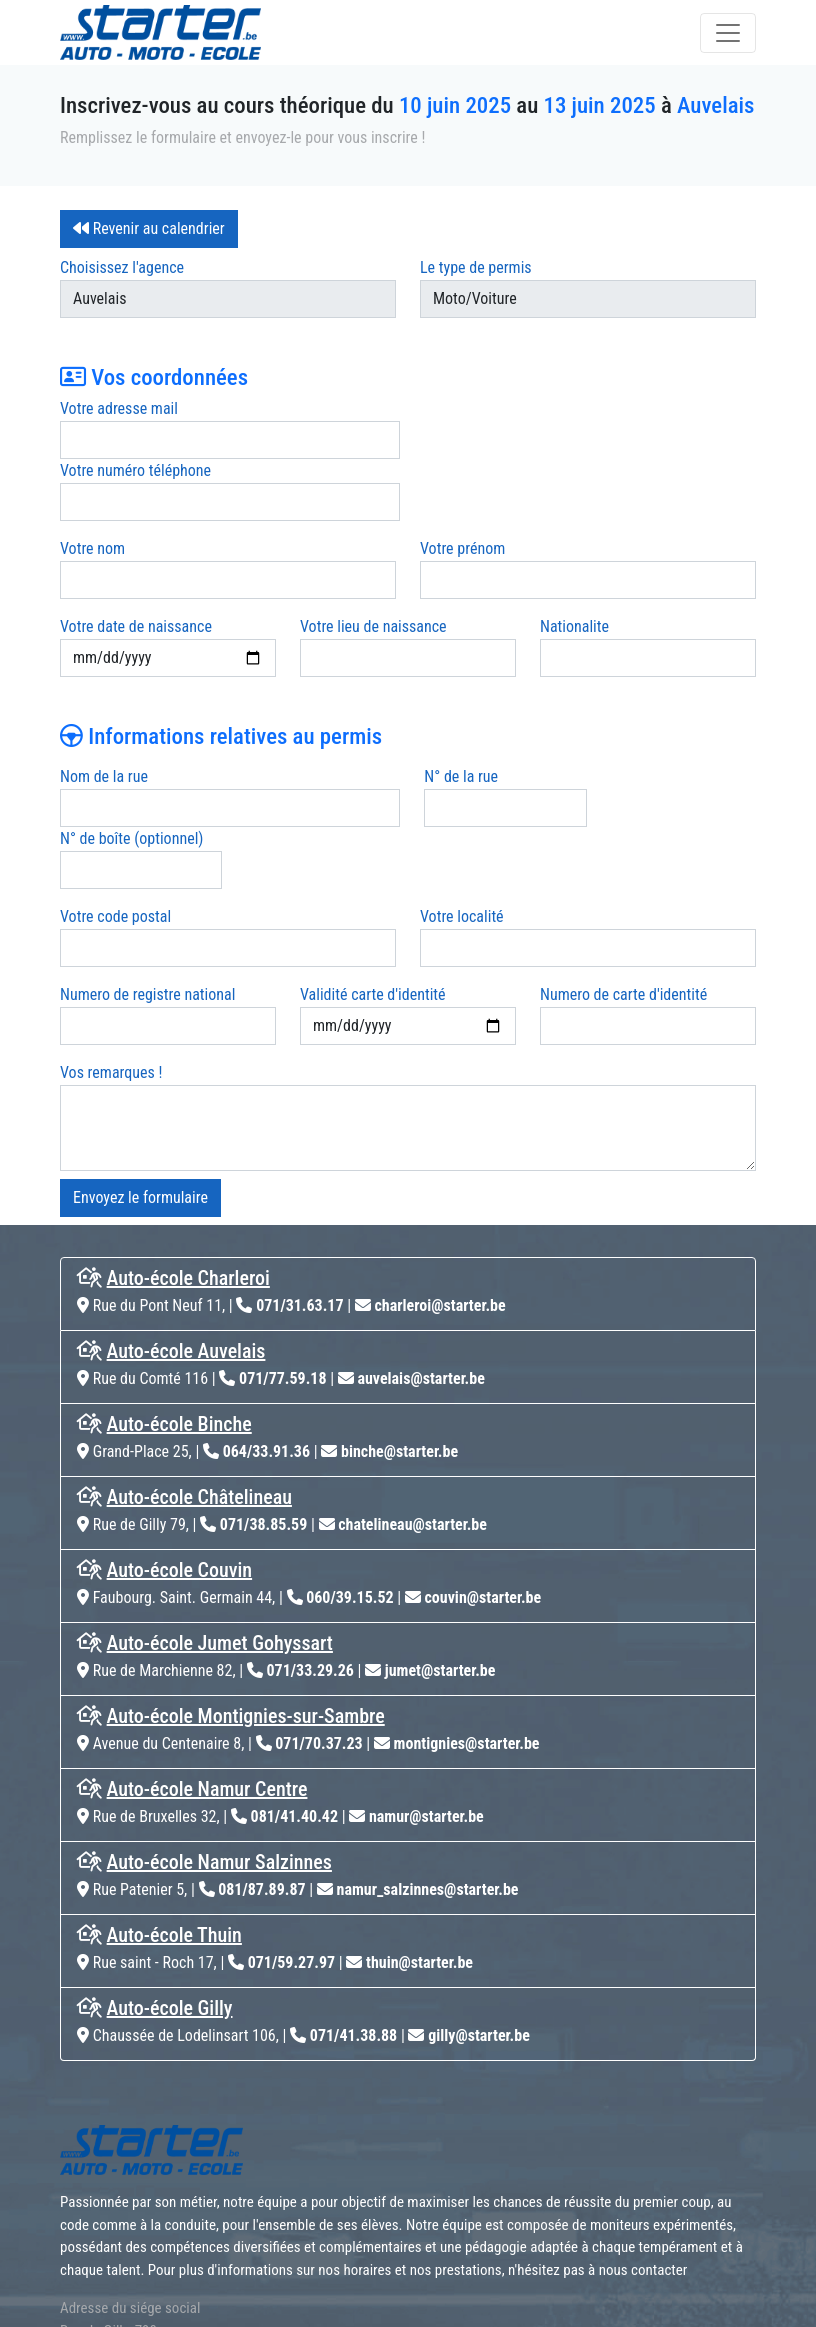 The image size is (816, 2327). What do you see at coordinates (186, 1227) in the screenshot?
I see `Auto-école Auvelais` at bounding box center [186, 1227].